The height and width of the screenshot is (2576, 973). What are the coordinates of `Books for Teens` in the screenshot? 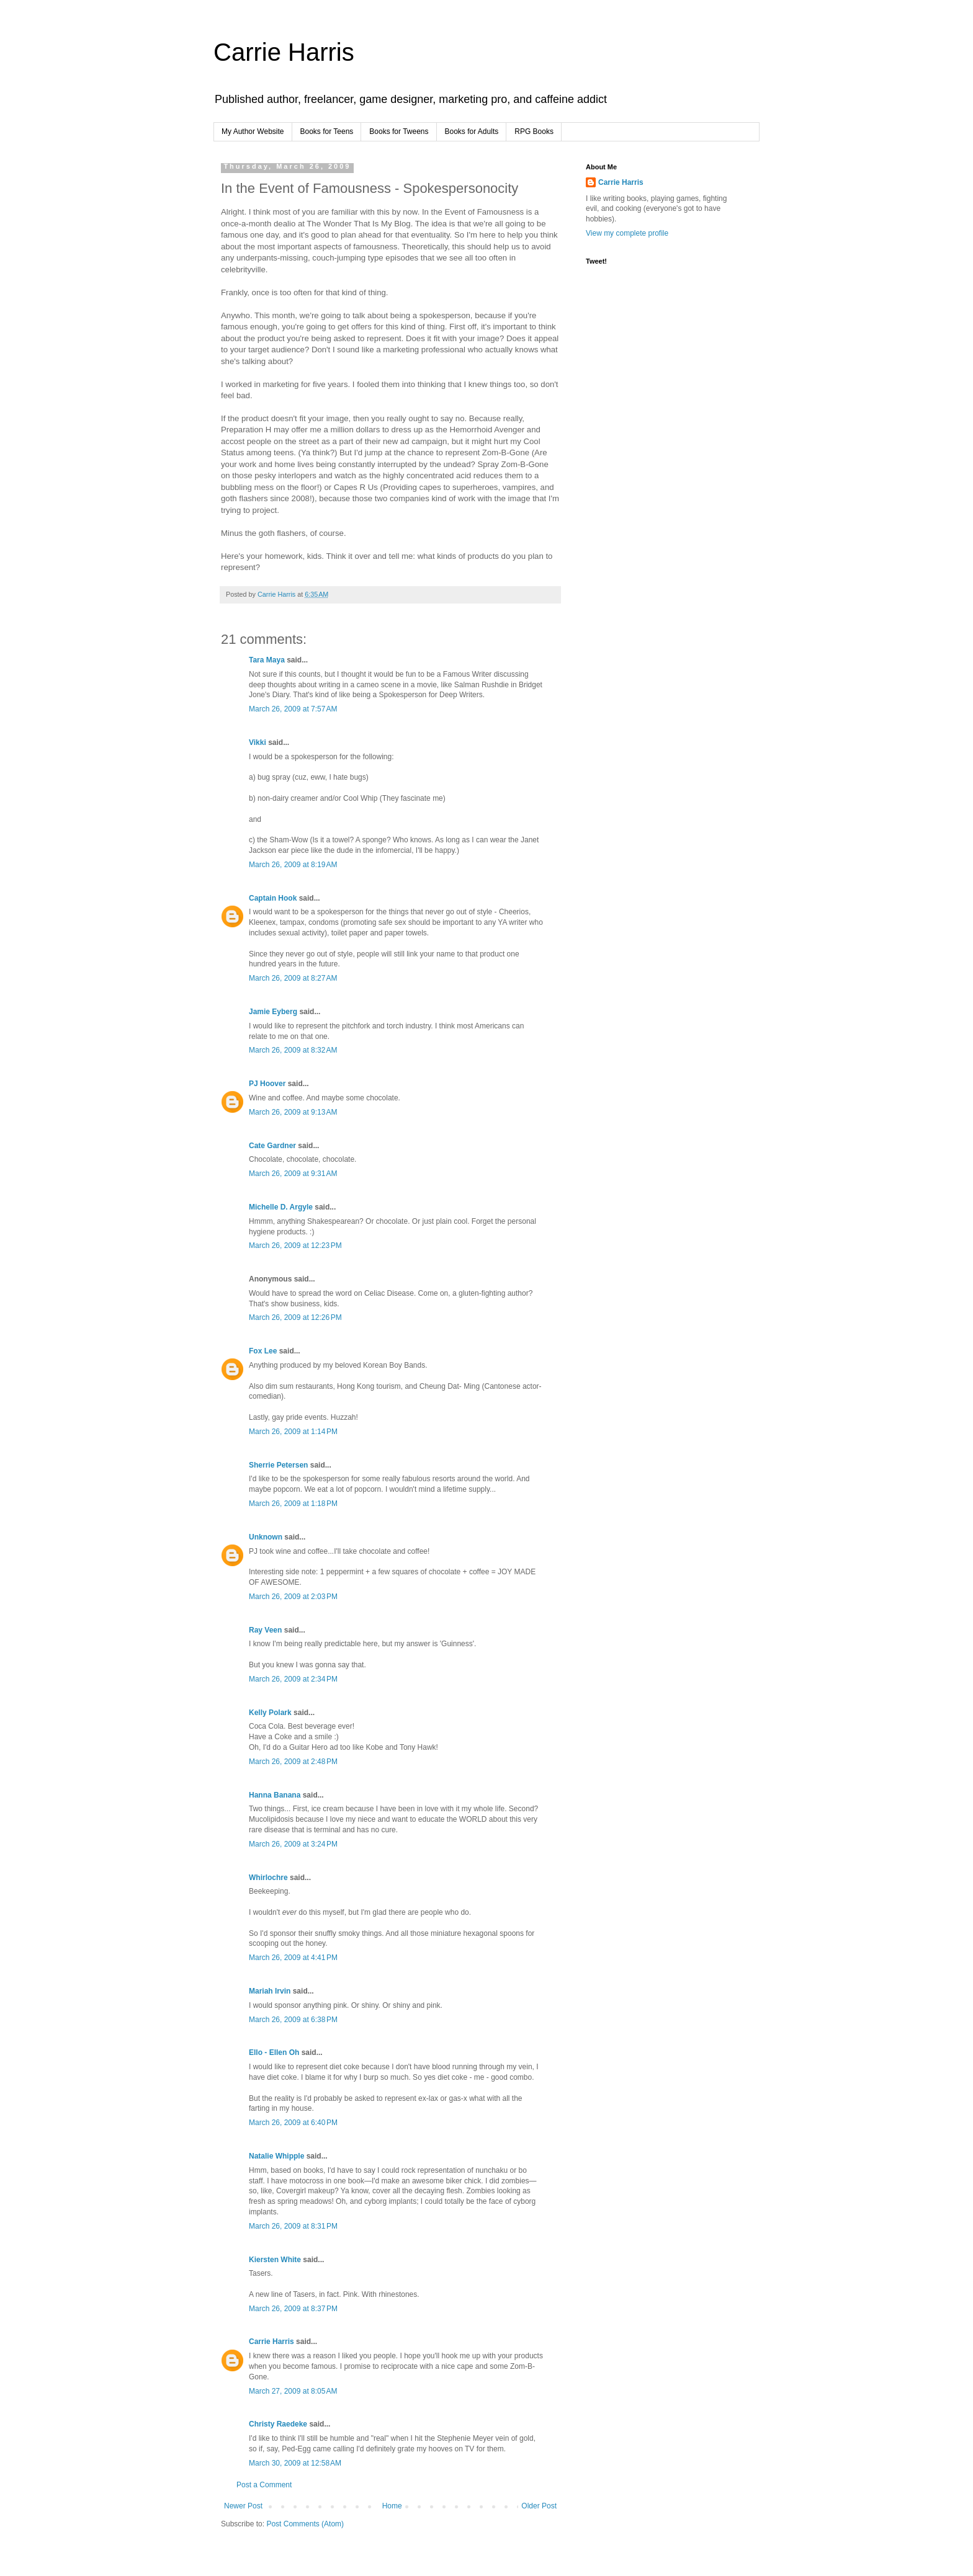 It's located at (327, 131).